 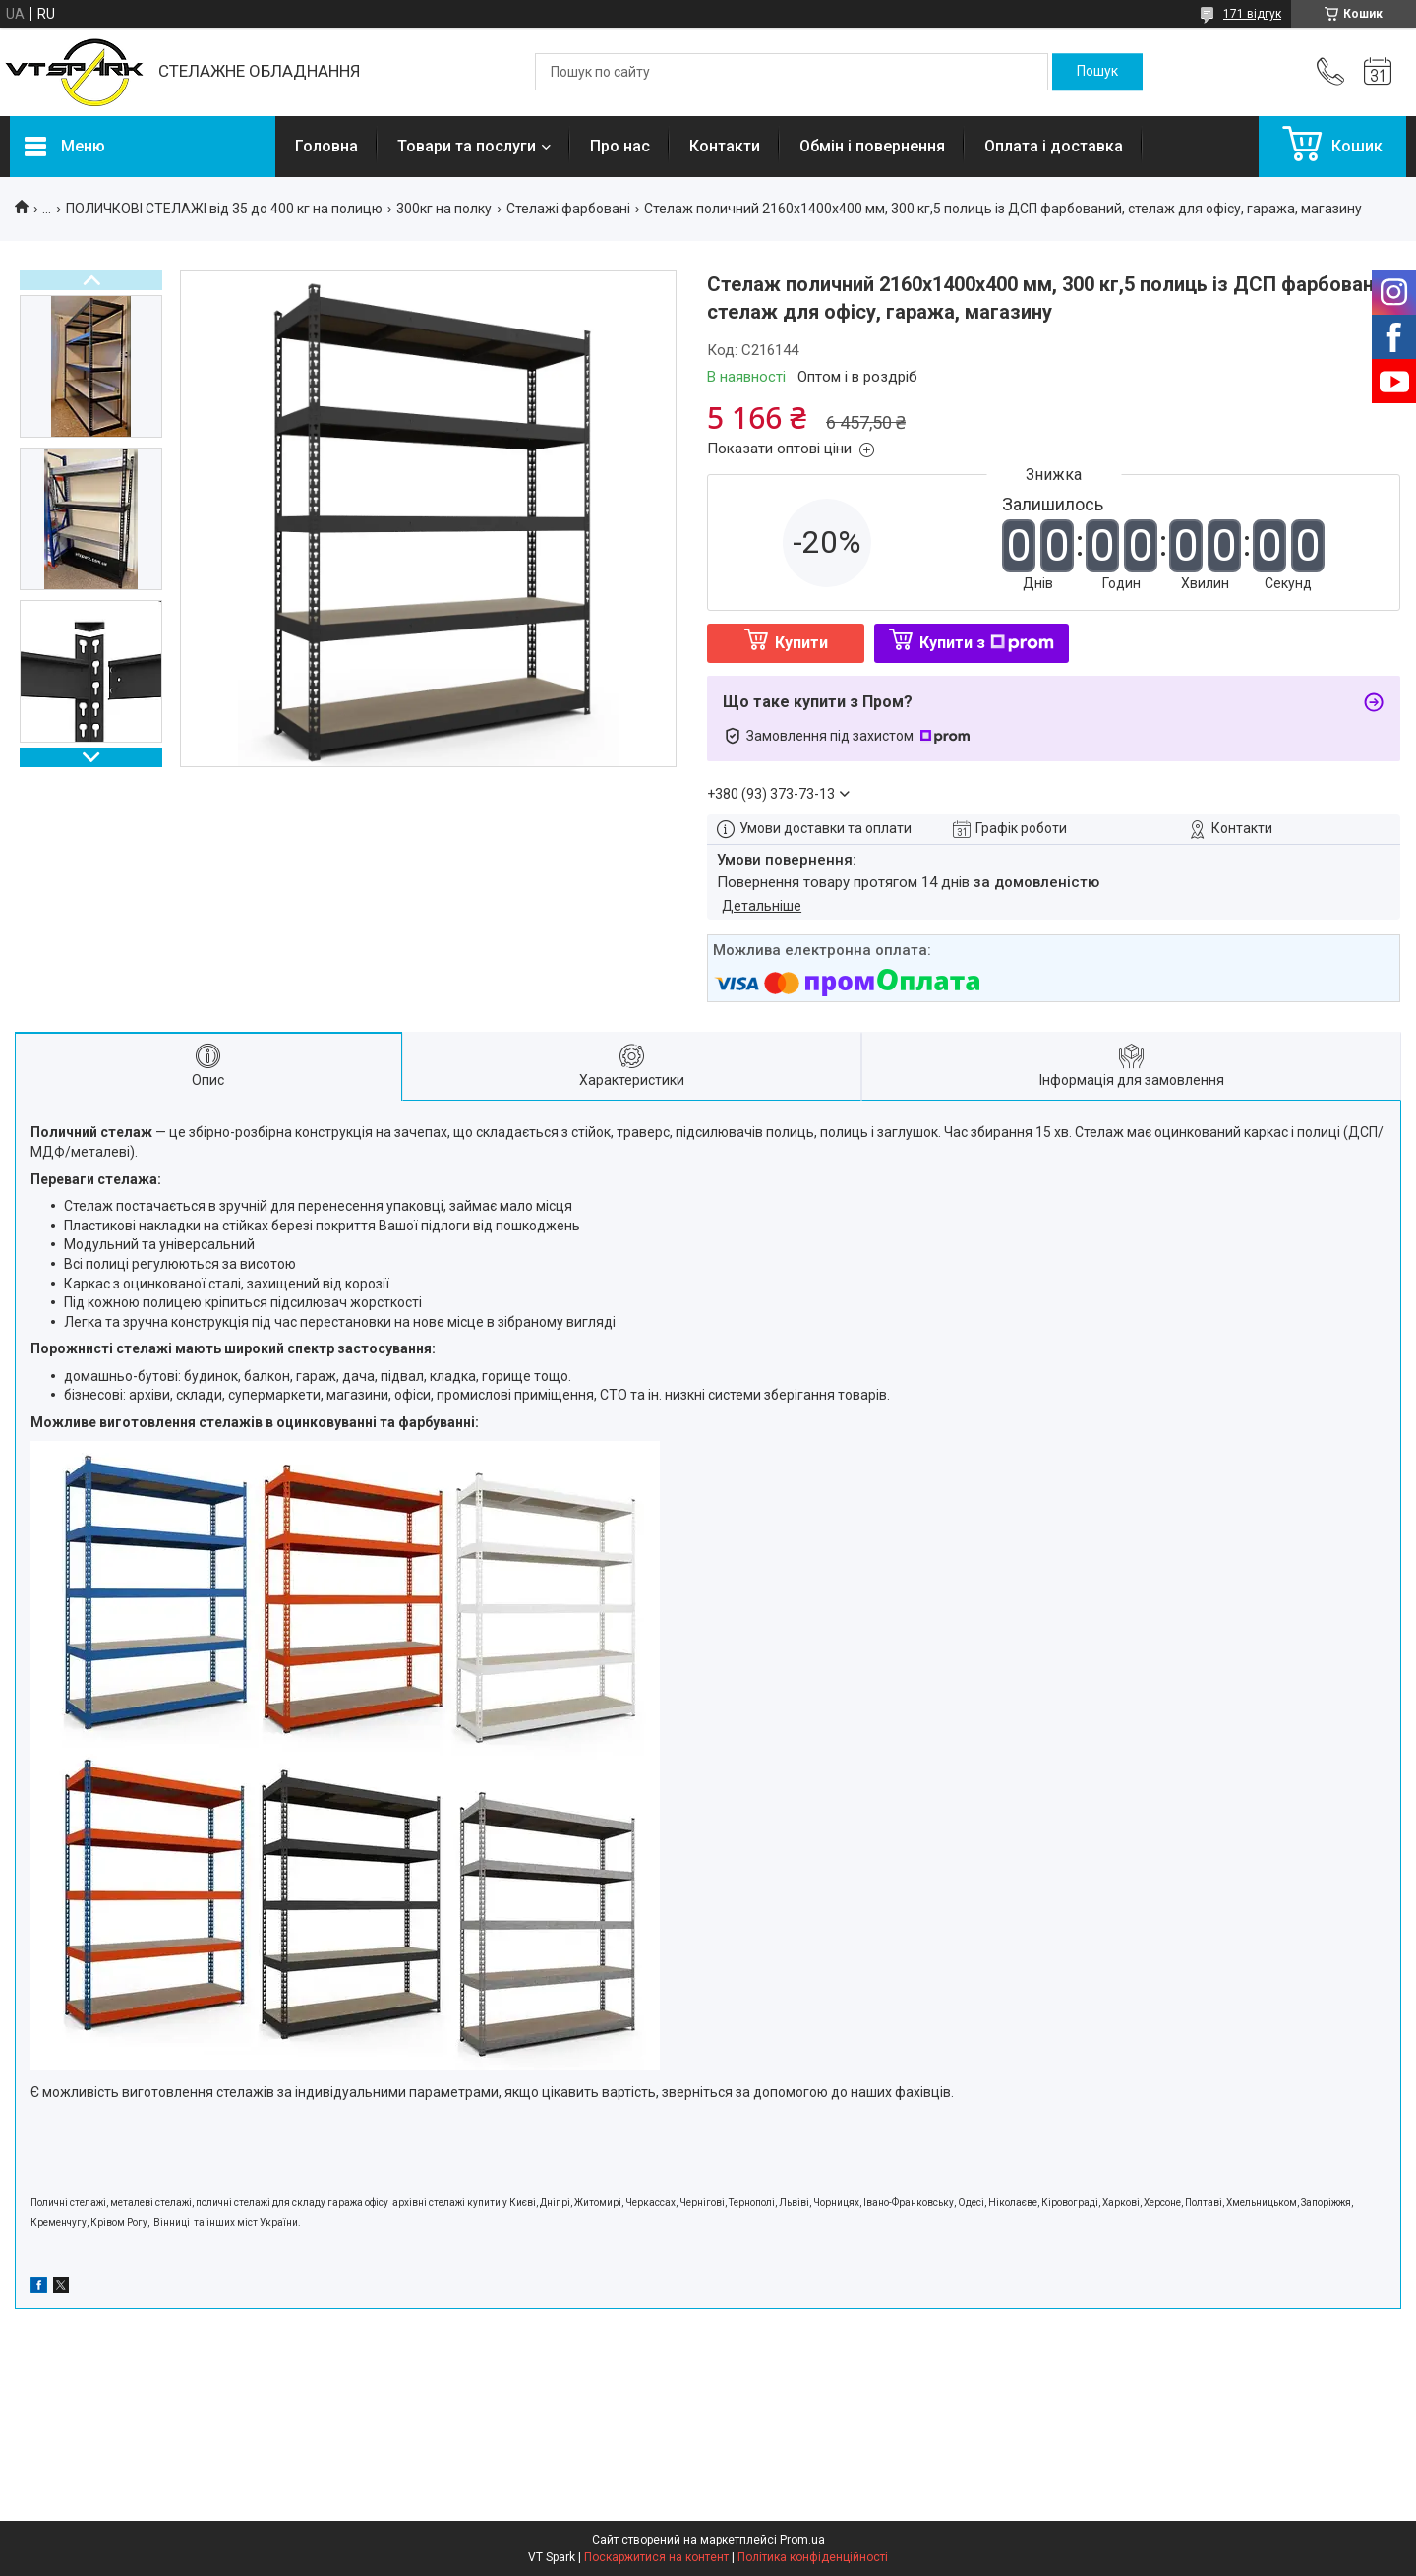 I want to click on Товари та послуги, so click(x=466, y=146).